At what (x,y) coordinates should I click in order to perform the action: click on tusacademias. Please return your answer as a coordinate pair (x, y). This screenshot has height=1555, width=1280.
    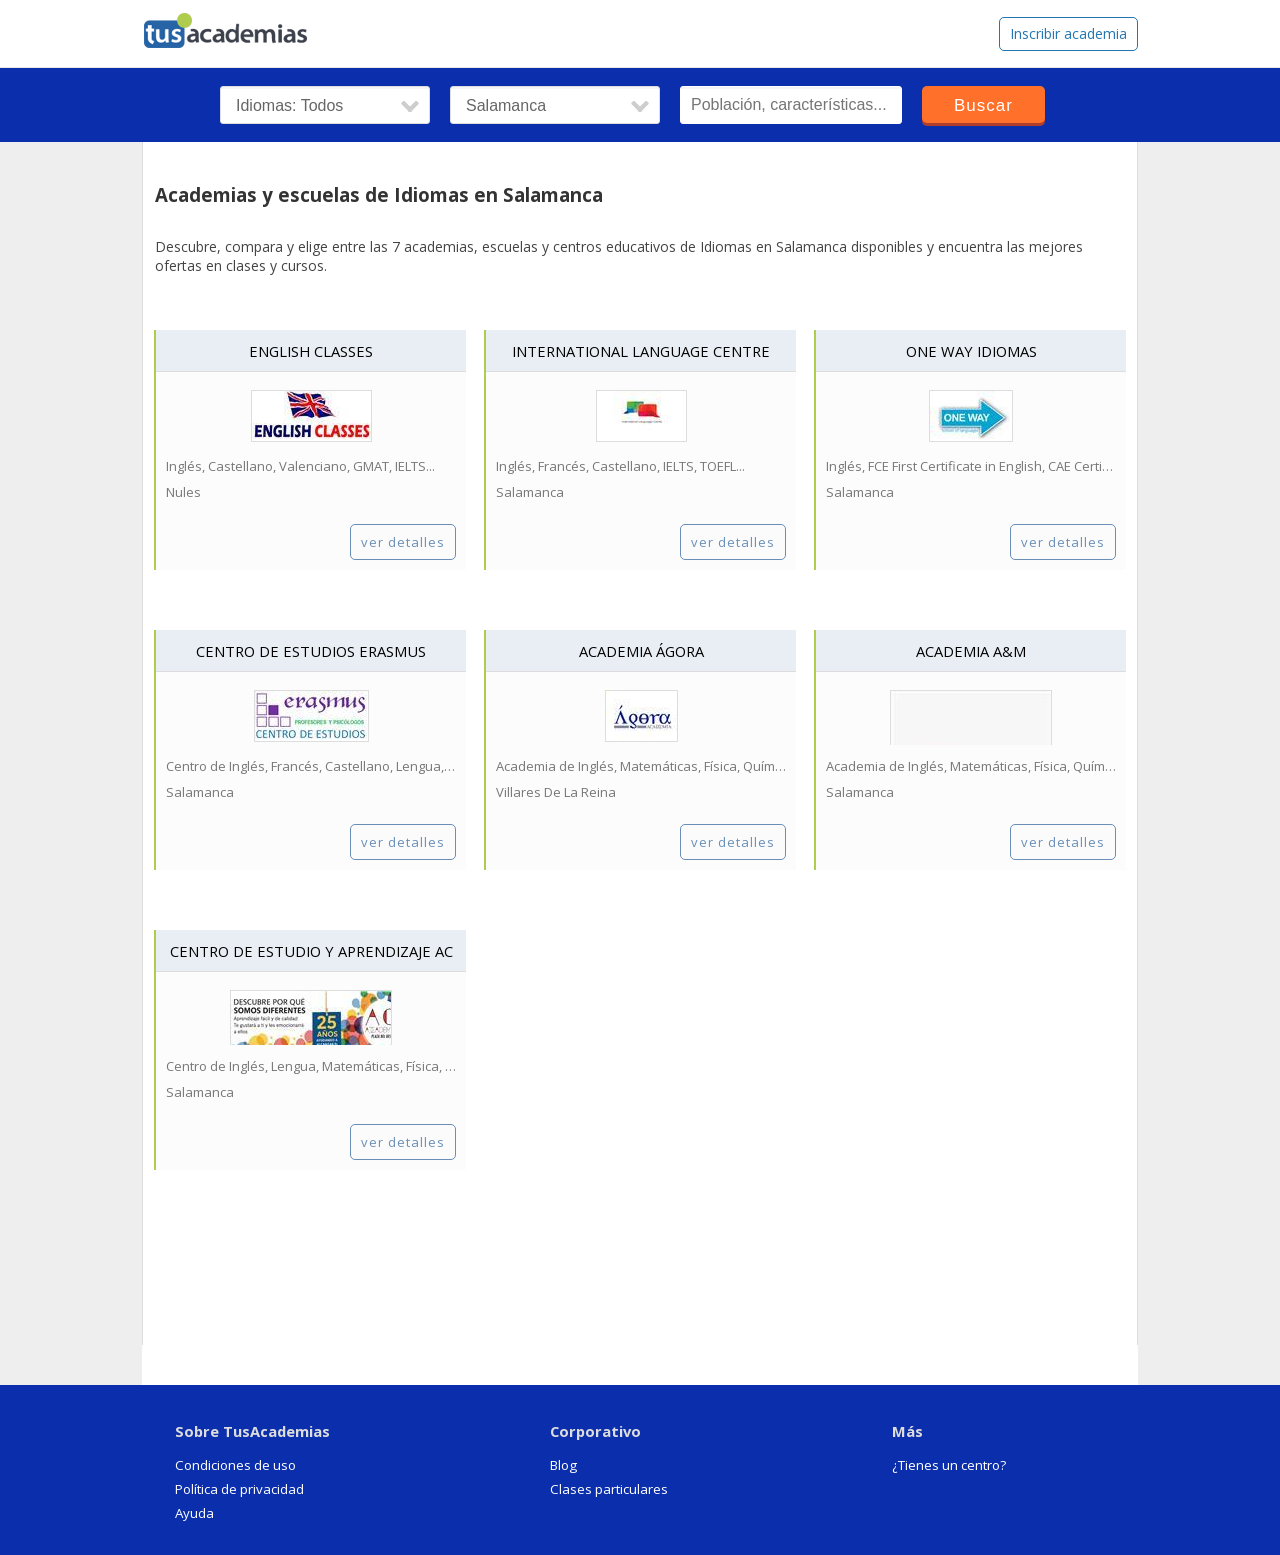
    Looking at the image, I should click on (238, 26).